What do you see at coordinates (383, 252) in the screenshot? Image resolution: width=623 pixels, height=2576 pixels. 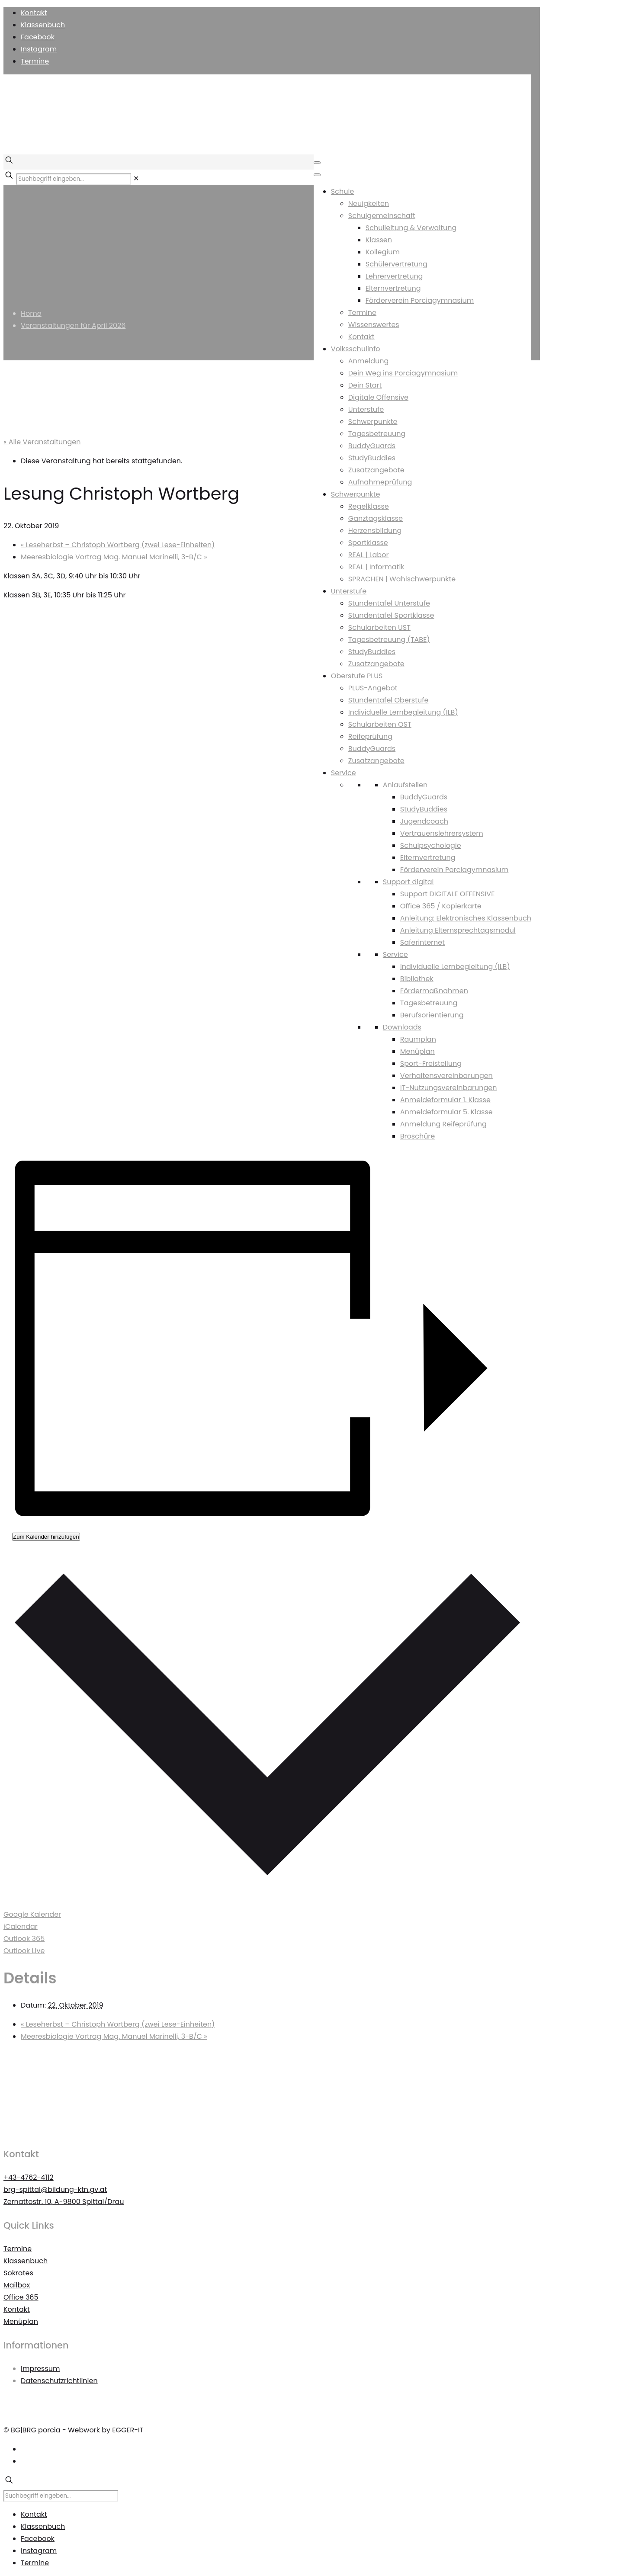 I see `Kollegium` at bounding box center [383, 252].